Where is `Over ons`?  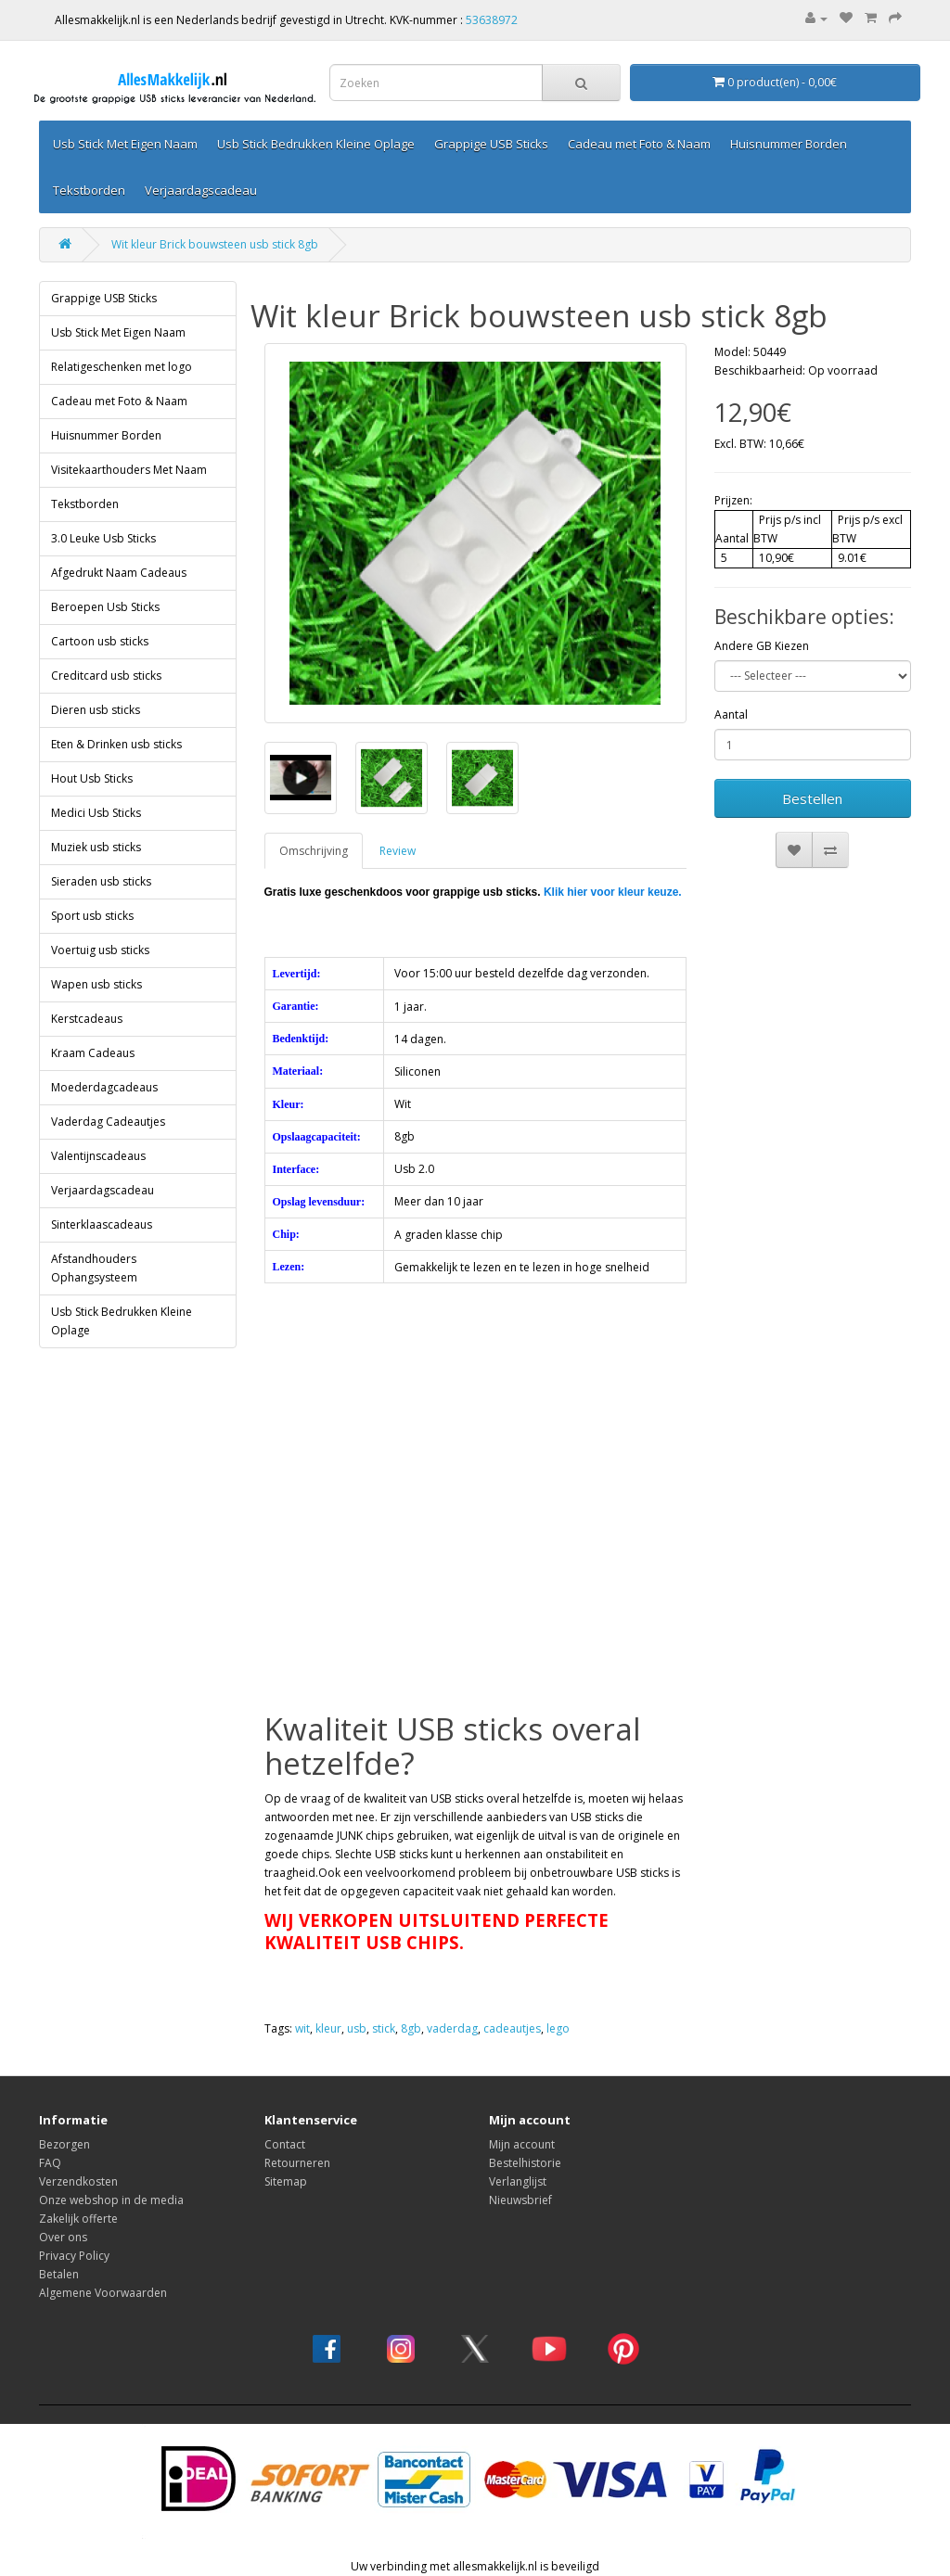 Over ons is located at coordinates (63, 2237).